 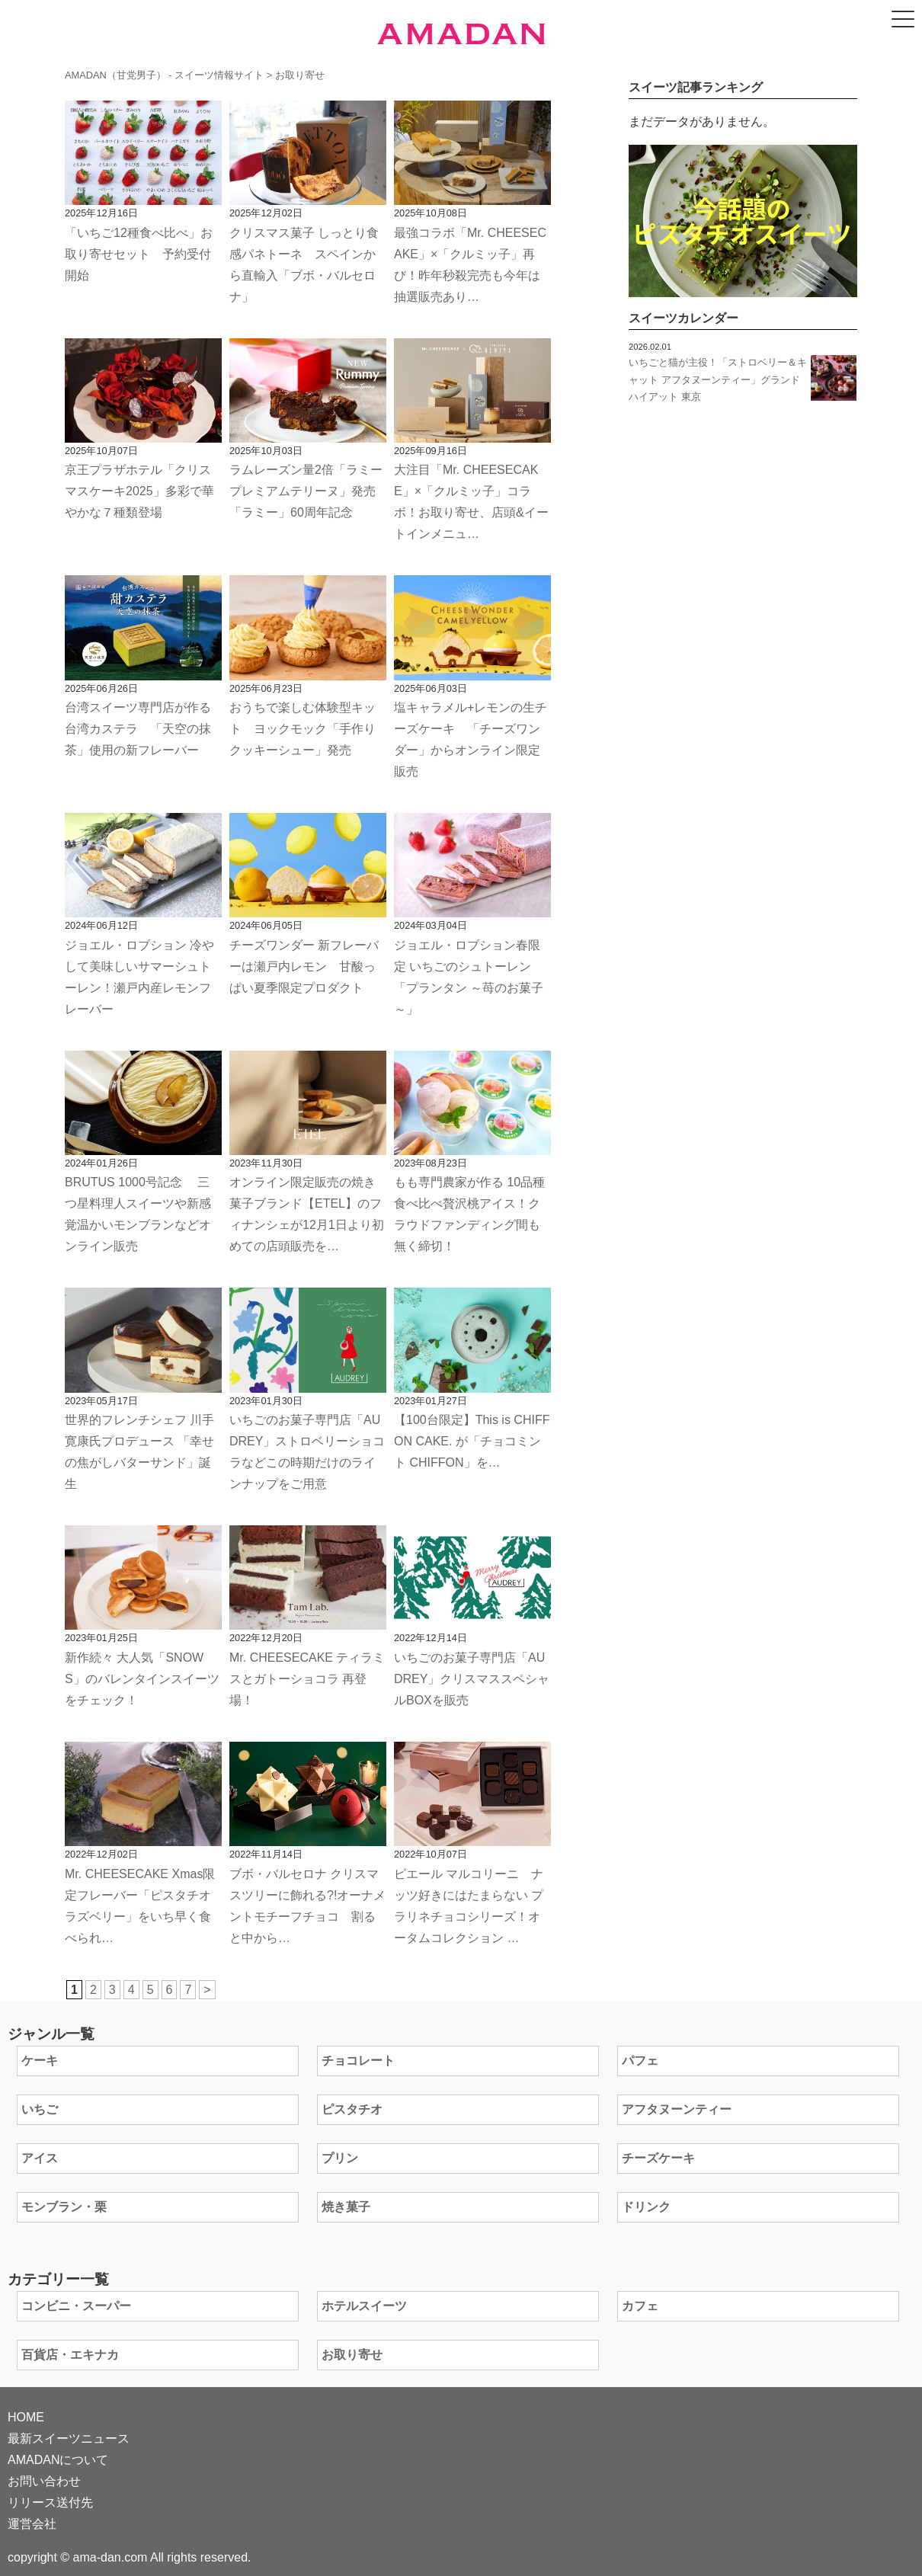 I want to click on > [次のページ], so click(x=206, y=1989).